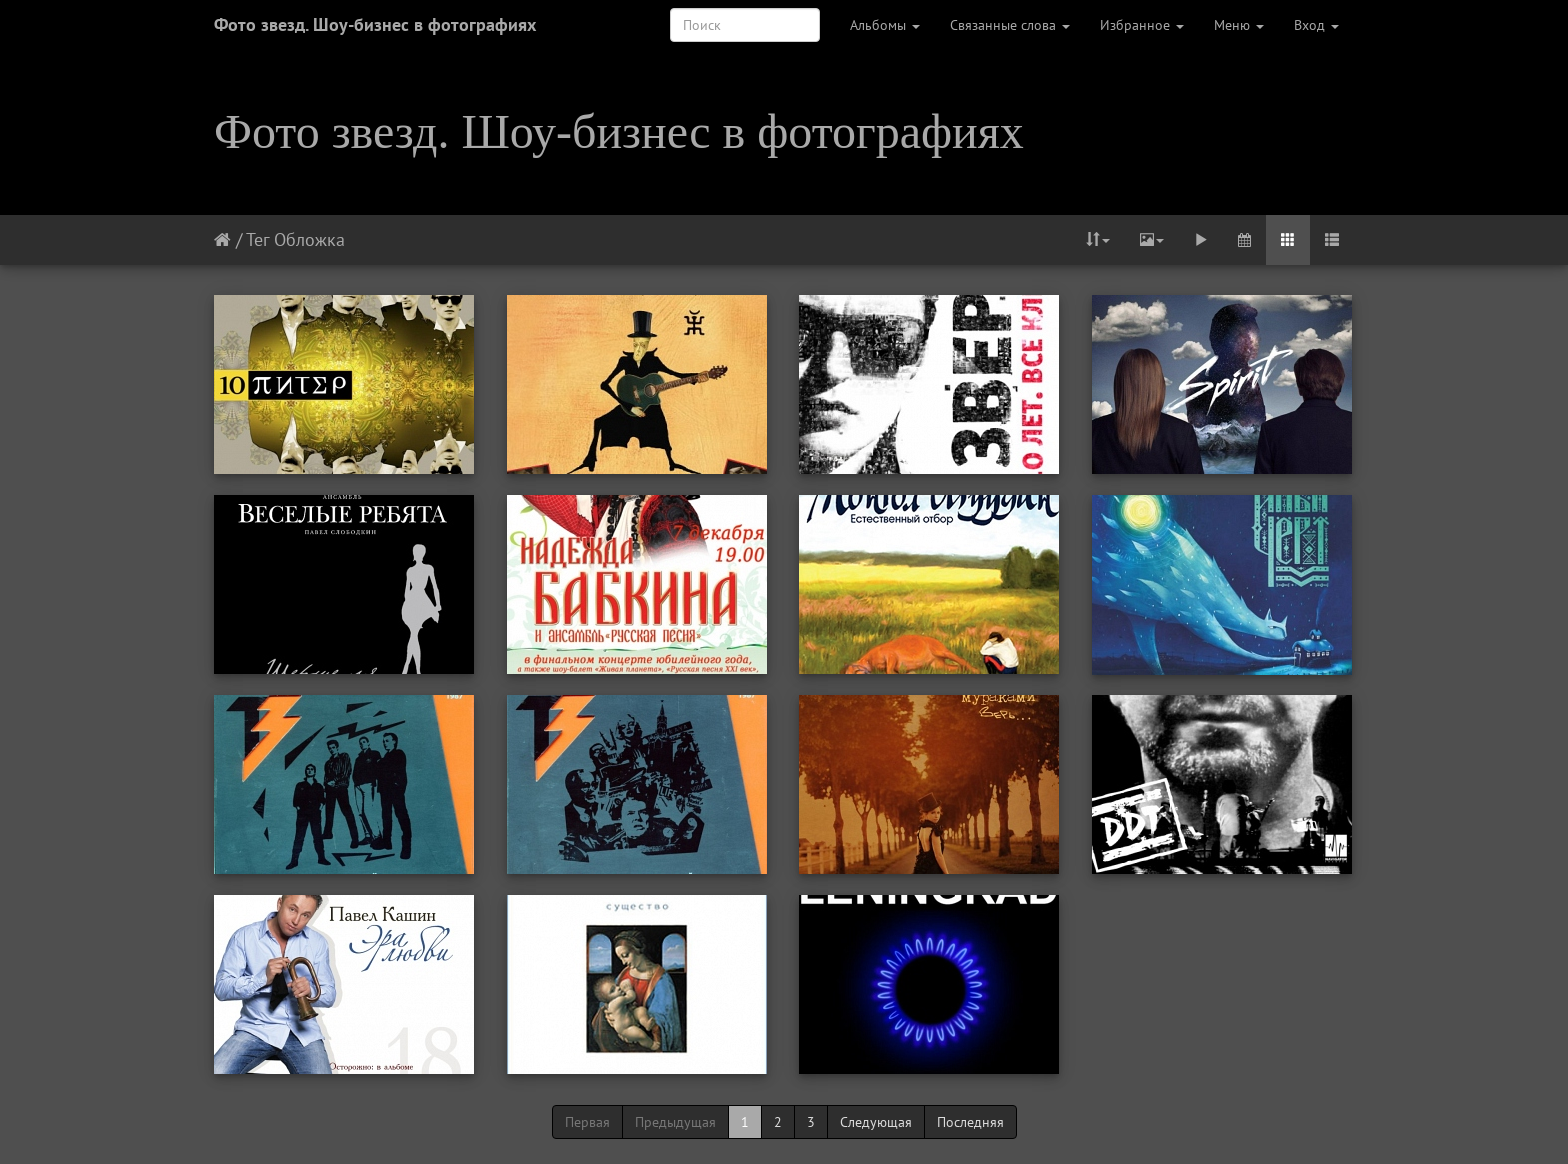 The width and height of the screenshot is (1568, 1164). Describe the element at coordinates (309, 239) in the screenshot. I see `Обложка` at that location.